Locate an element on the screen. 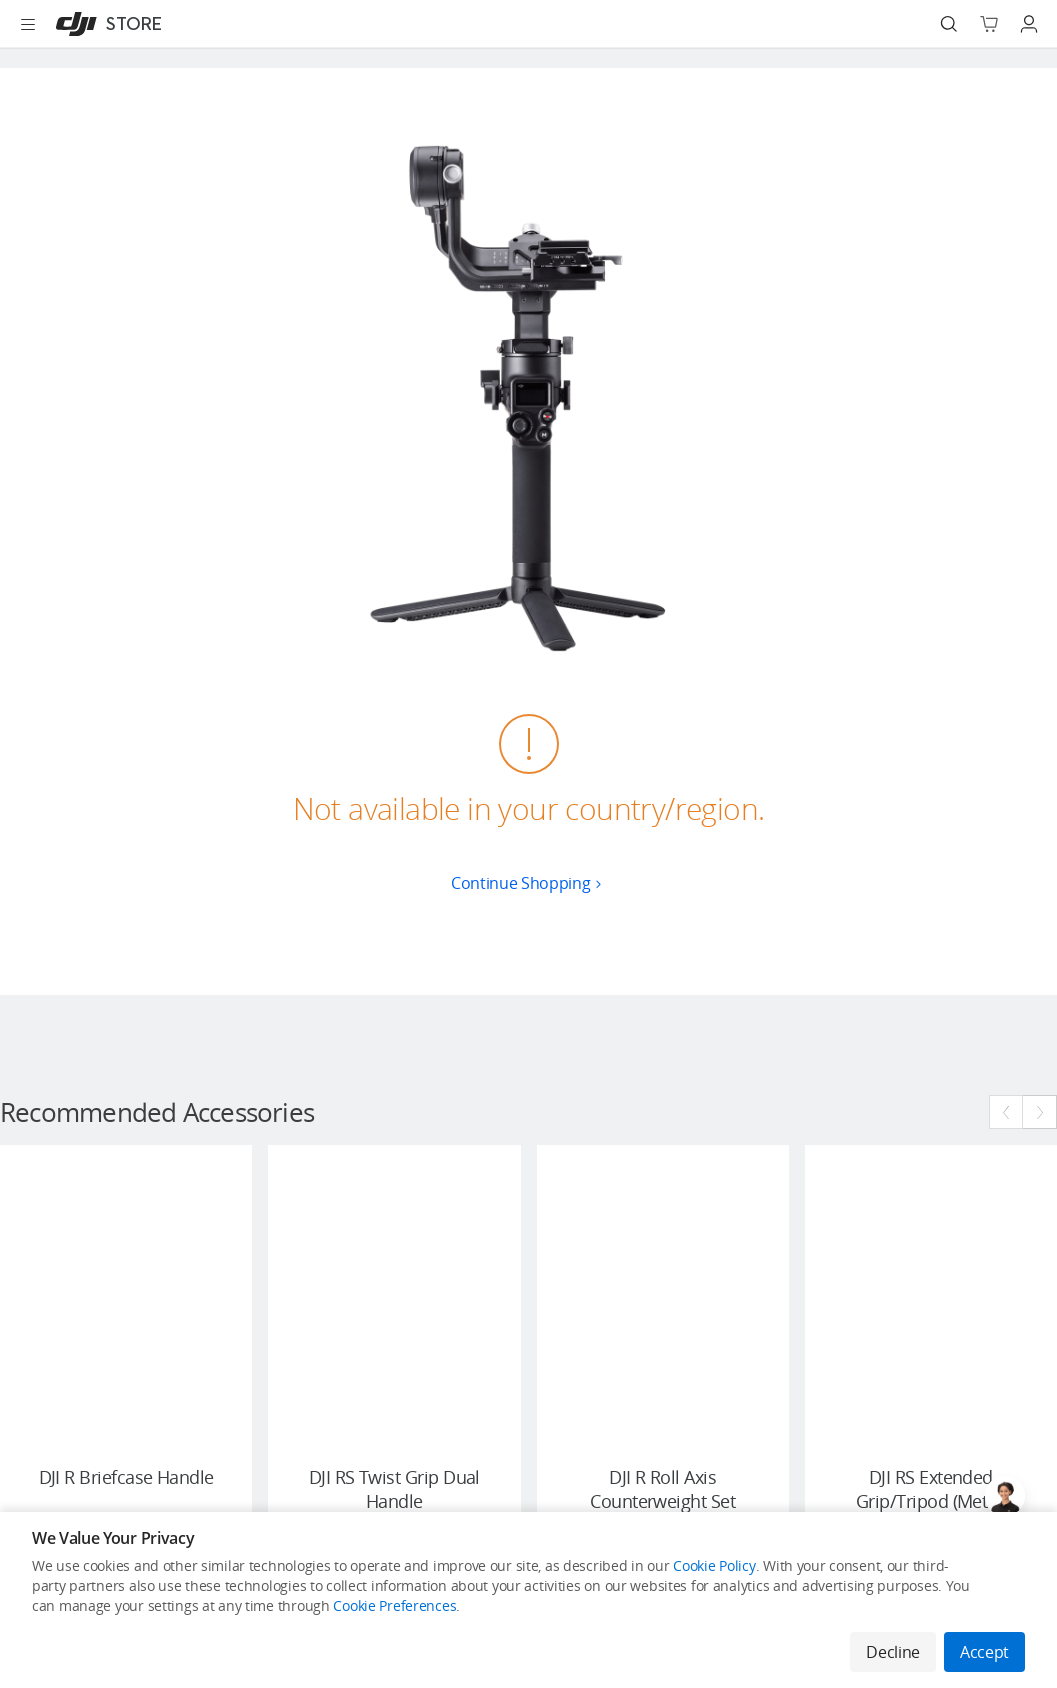 Image resolution: width=1057 pixels, height=1688 pixels. [Go to user center] is located at coordinates (1029, 24).